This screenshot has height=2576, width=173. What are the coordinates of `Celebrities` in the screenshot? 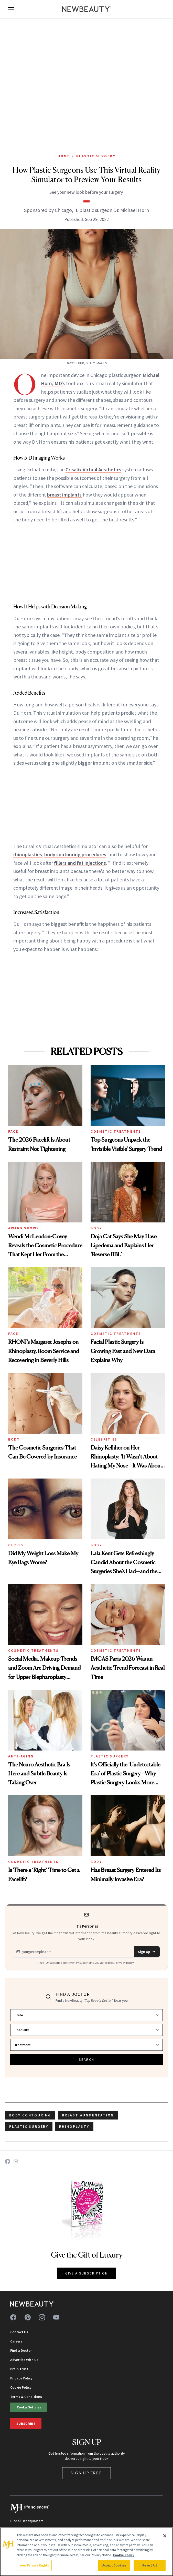 It's located at (104, 1439).